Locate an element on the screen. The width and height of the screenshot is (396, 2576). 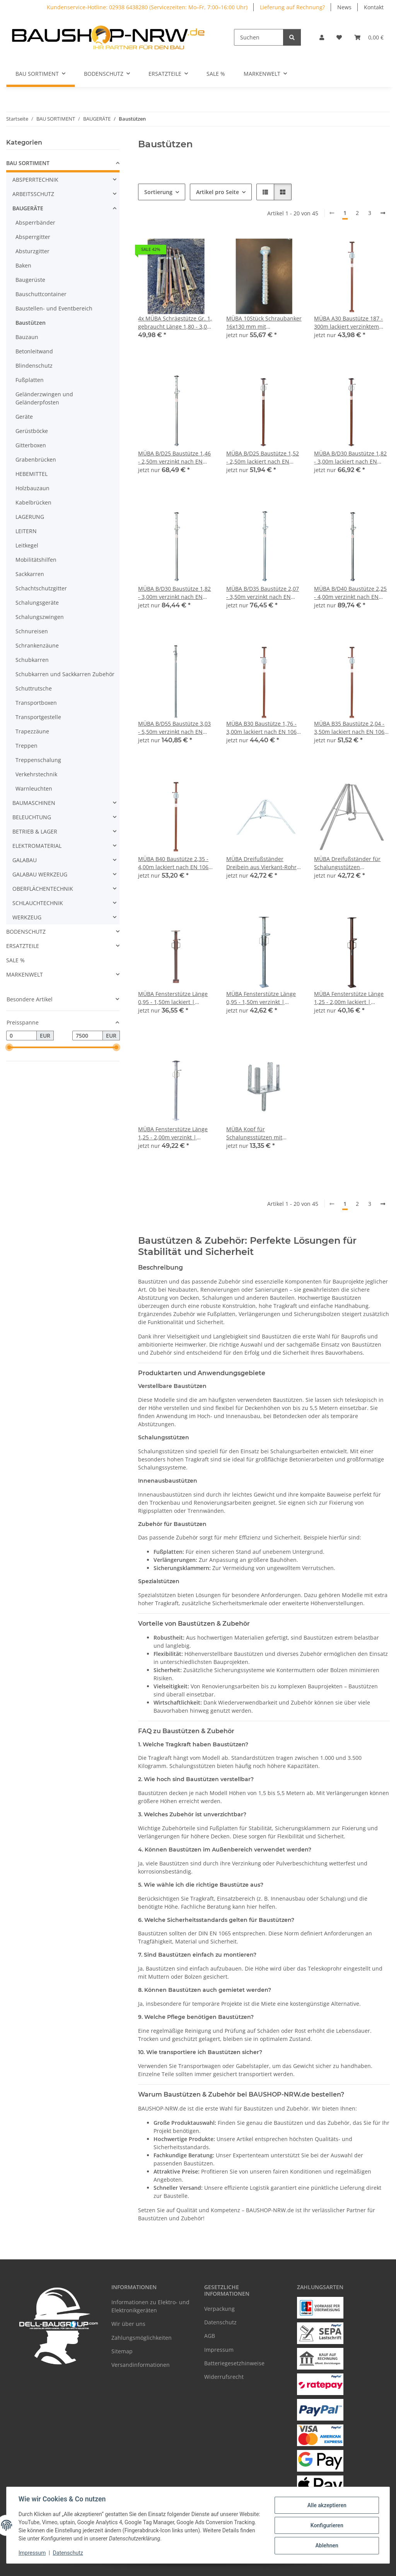
Kabelbrücken is located at coordinates (33, 502).